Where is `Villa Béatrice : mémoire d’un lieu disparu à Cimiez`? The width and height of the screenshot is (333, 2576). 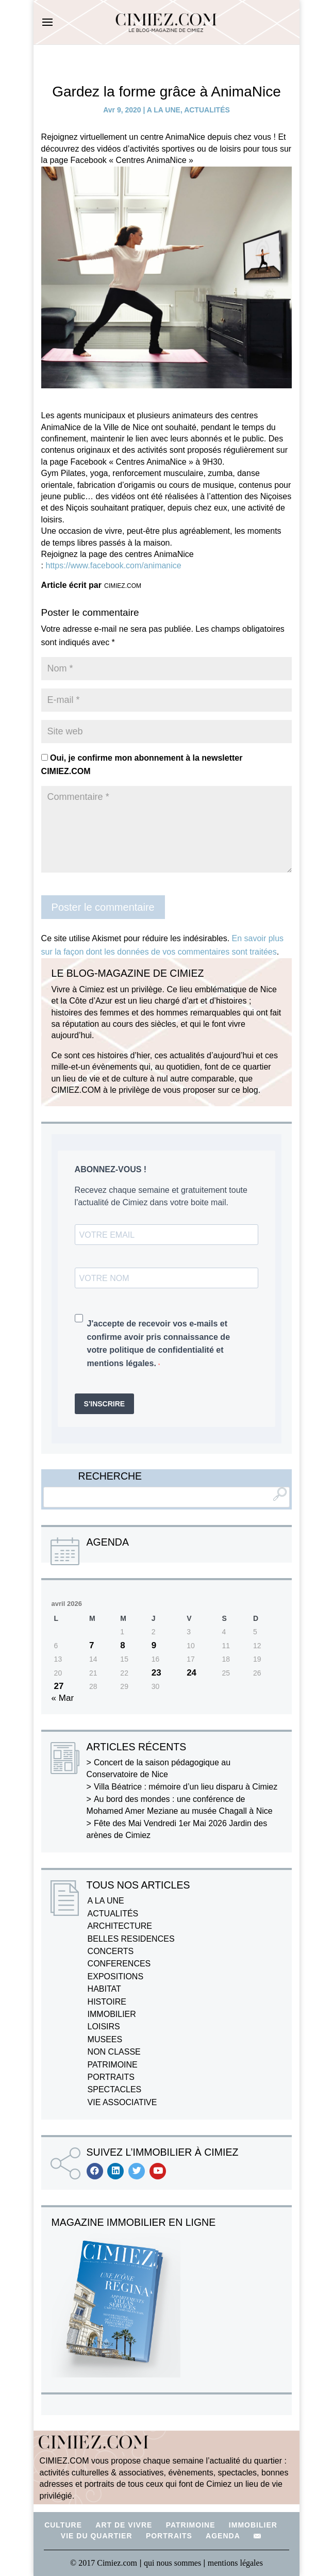
Villa Béatrice : mémoire d’un lieu disparu à Cimiez is located at coordinates (185, 1786).